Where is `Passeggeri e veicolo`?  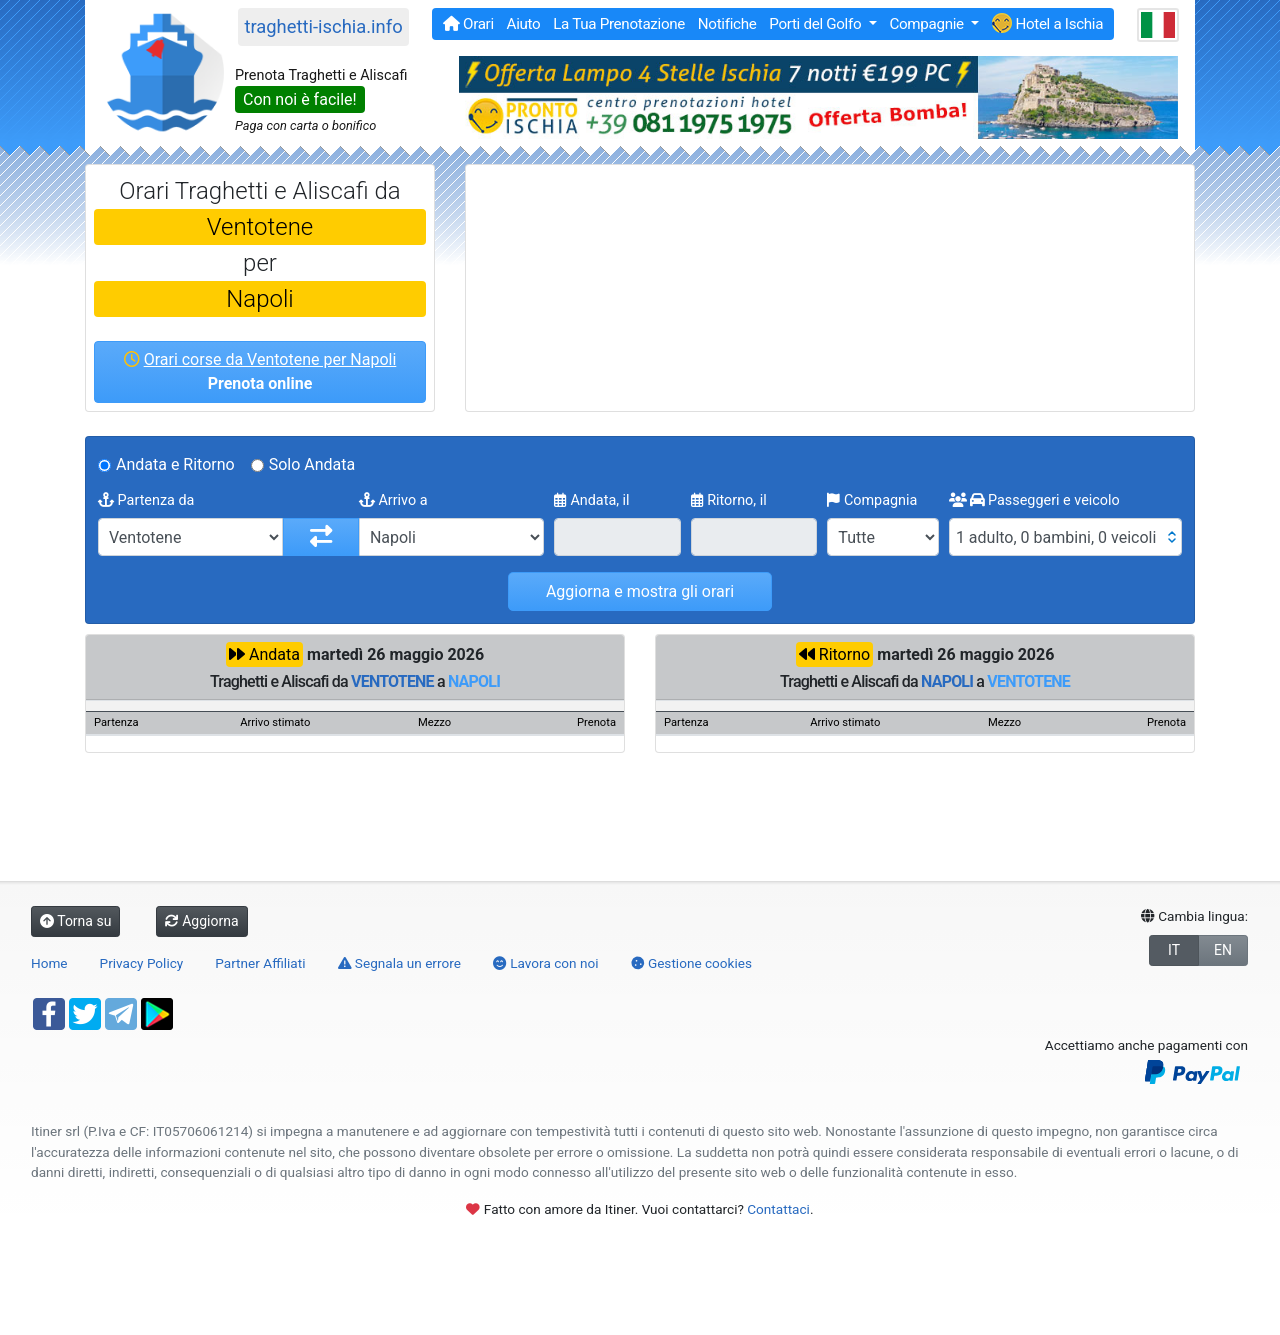 Passeggeri e veicolo is located at coordinates (1034, 500).